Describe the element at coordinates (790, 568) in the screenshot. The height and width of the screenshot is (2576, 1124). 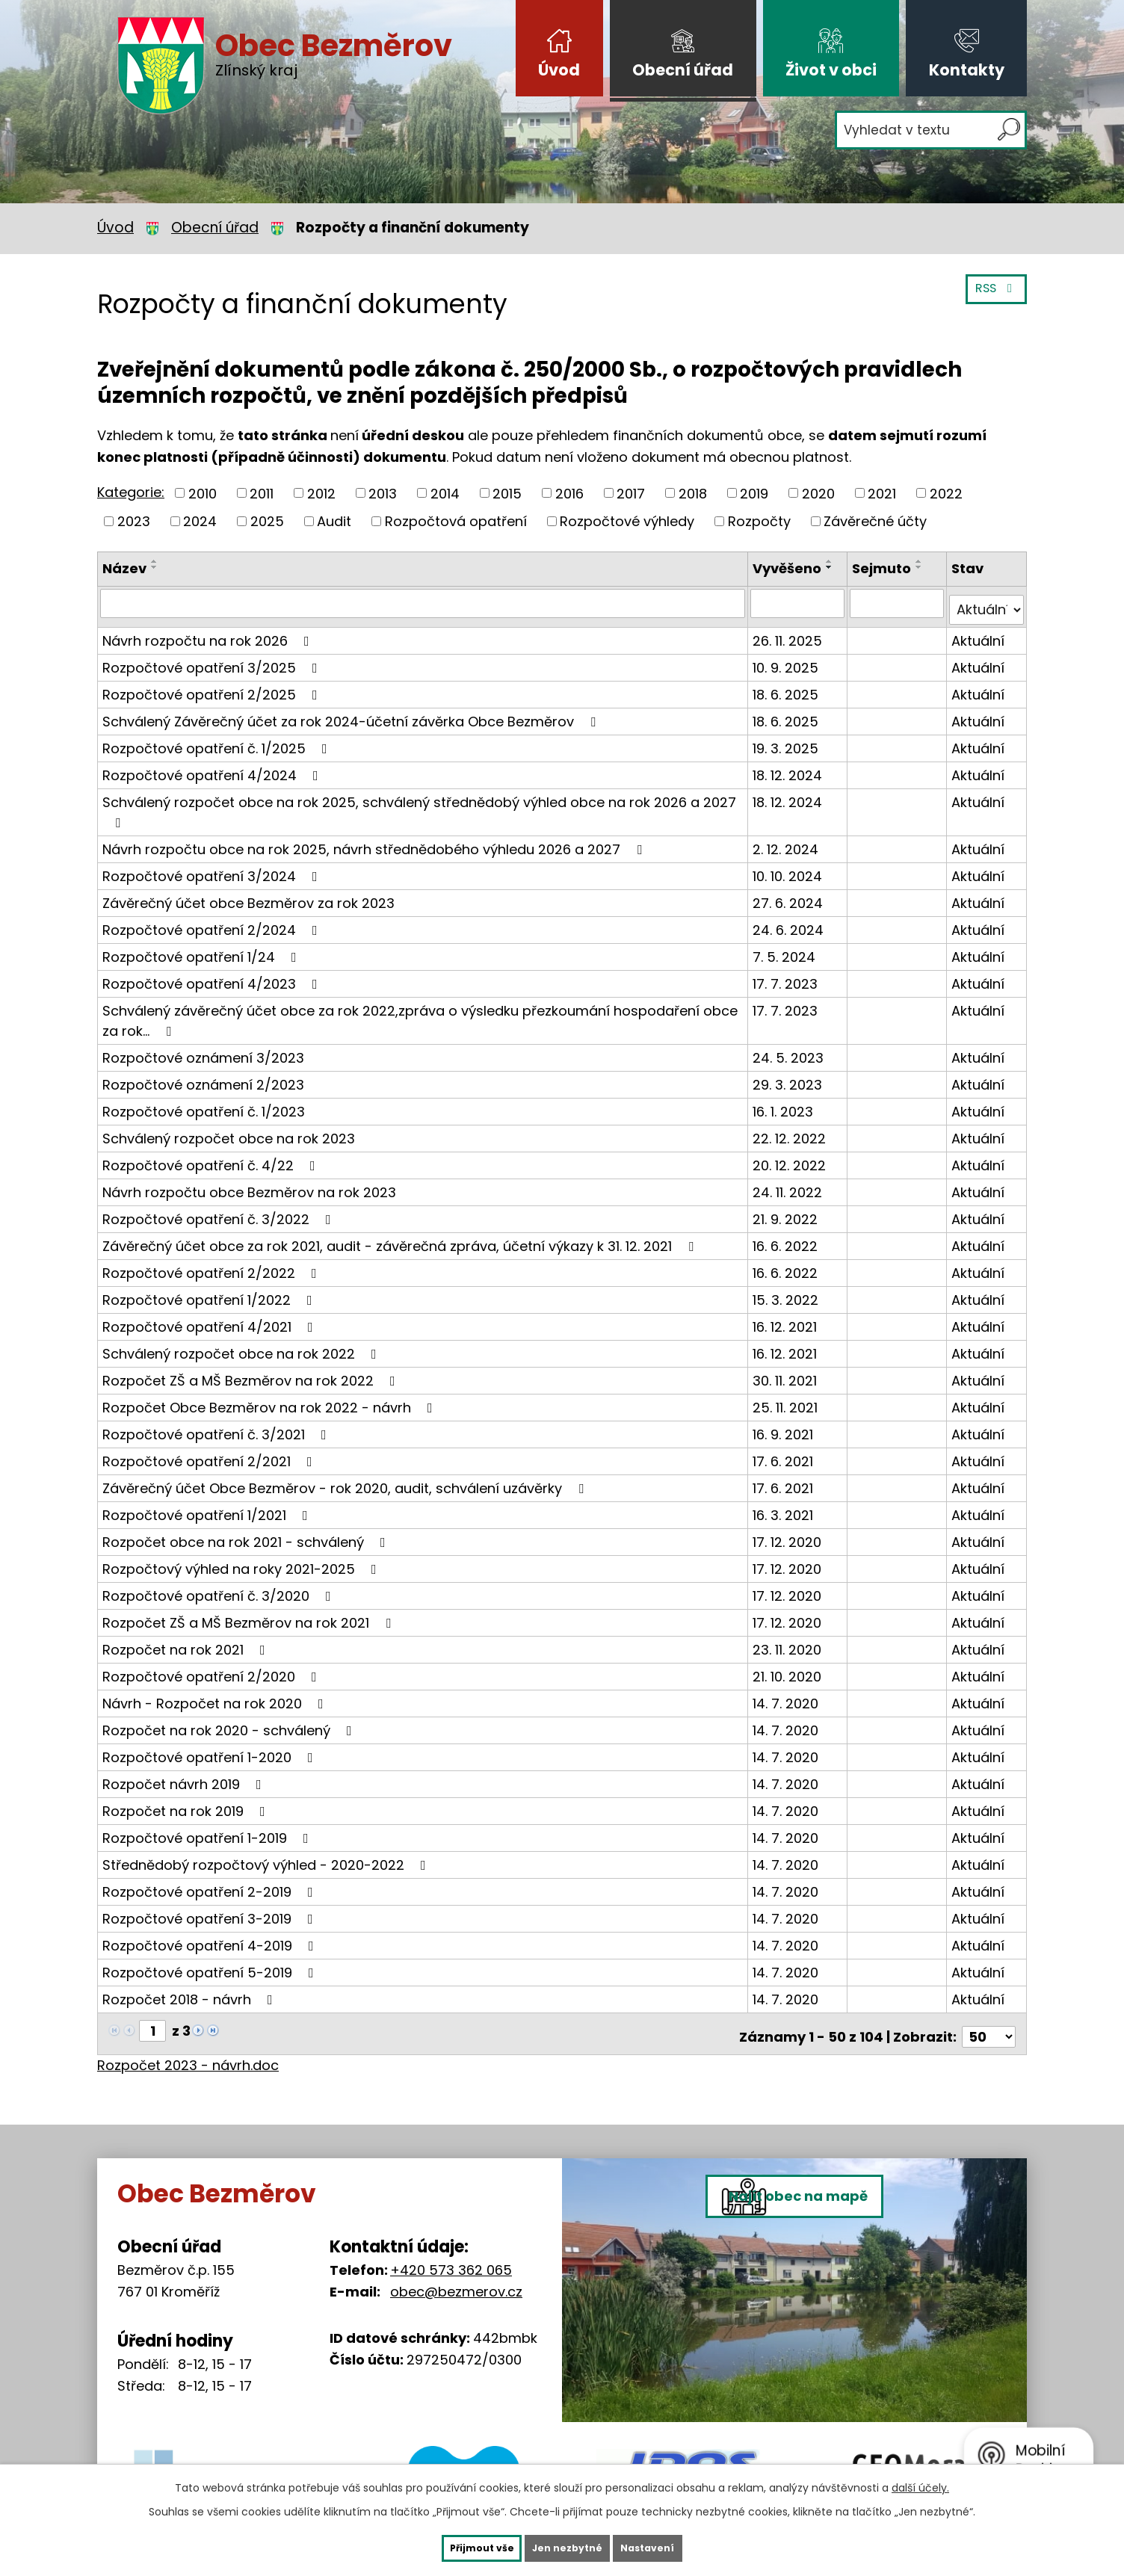
I see `Vyvěšeno` at that location.